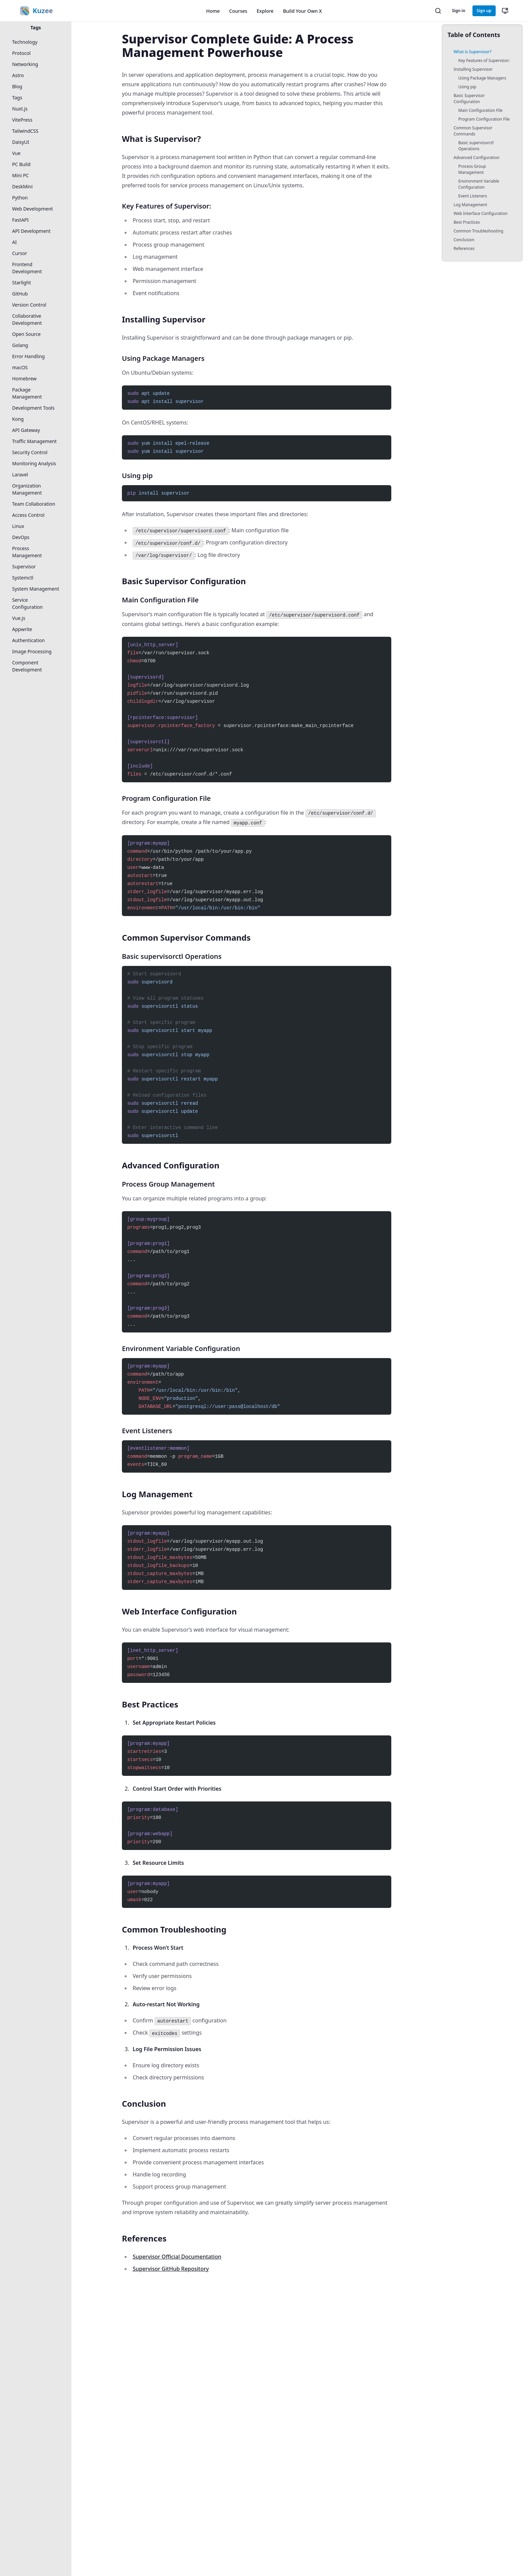 This screenshot has width=528, height=2576. Describe the element at coordinates (467, 222) in the screenshot. I see `Best Practices` at that location.